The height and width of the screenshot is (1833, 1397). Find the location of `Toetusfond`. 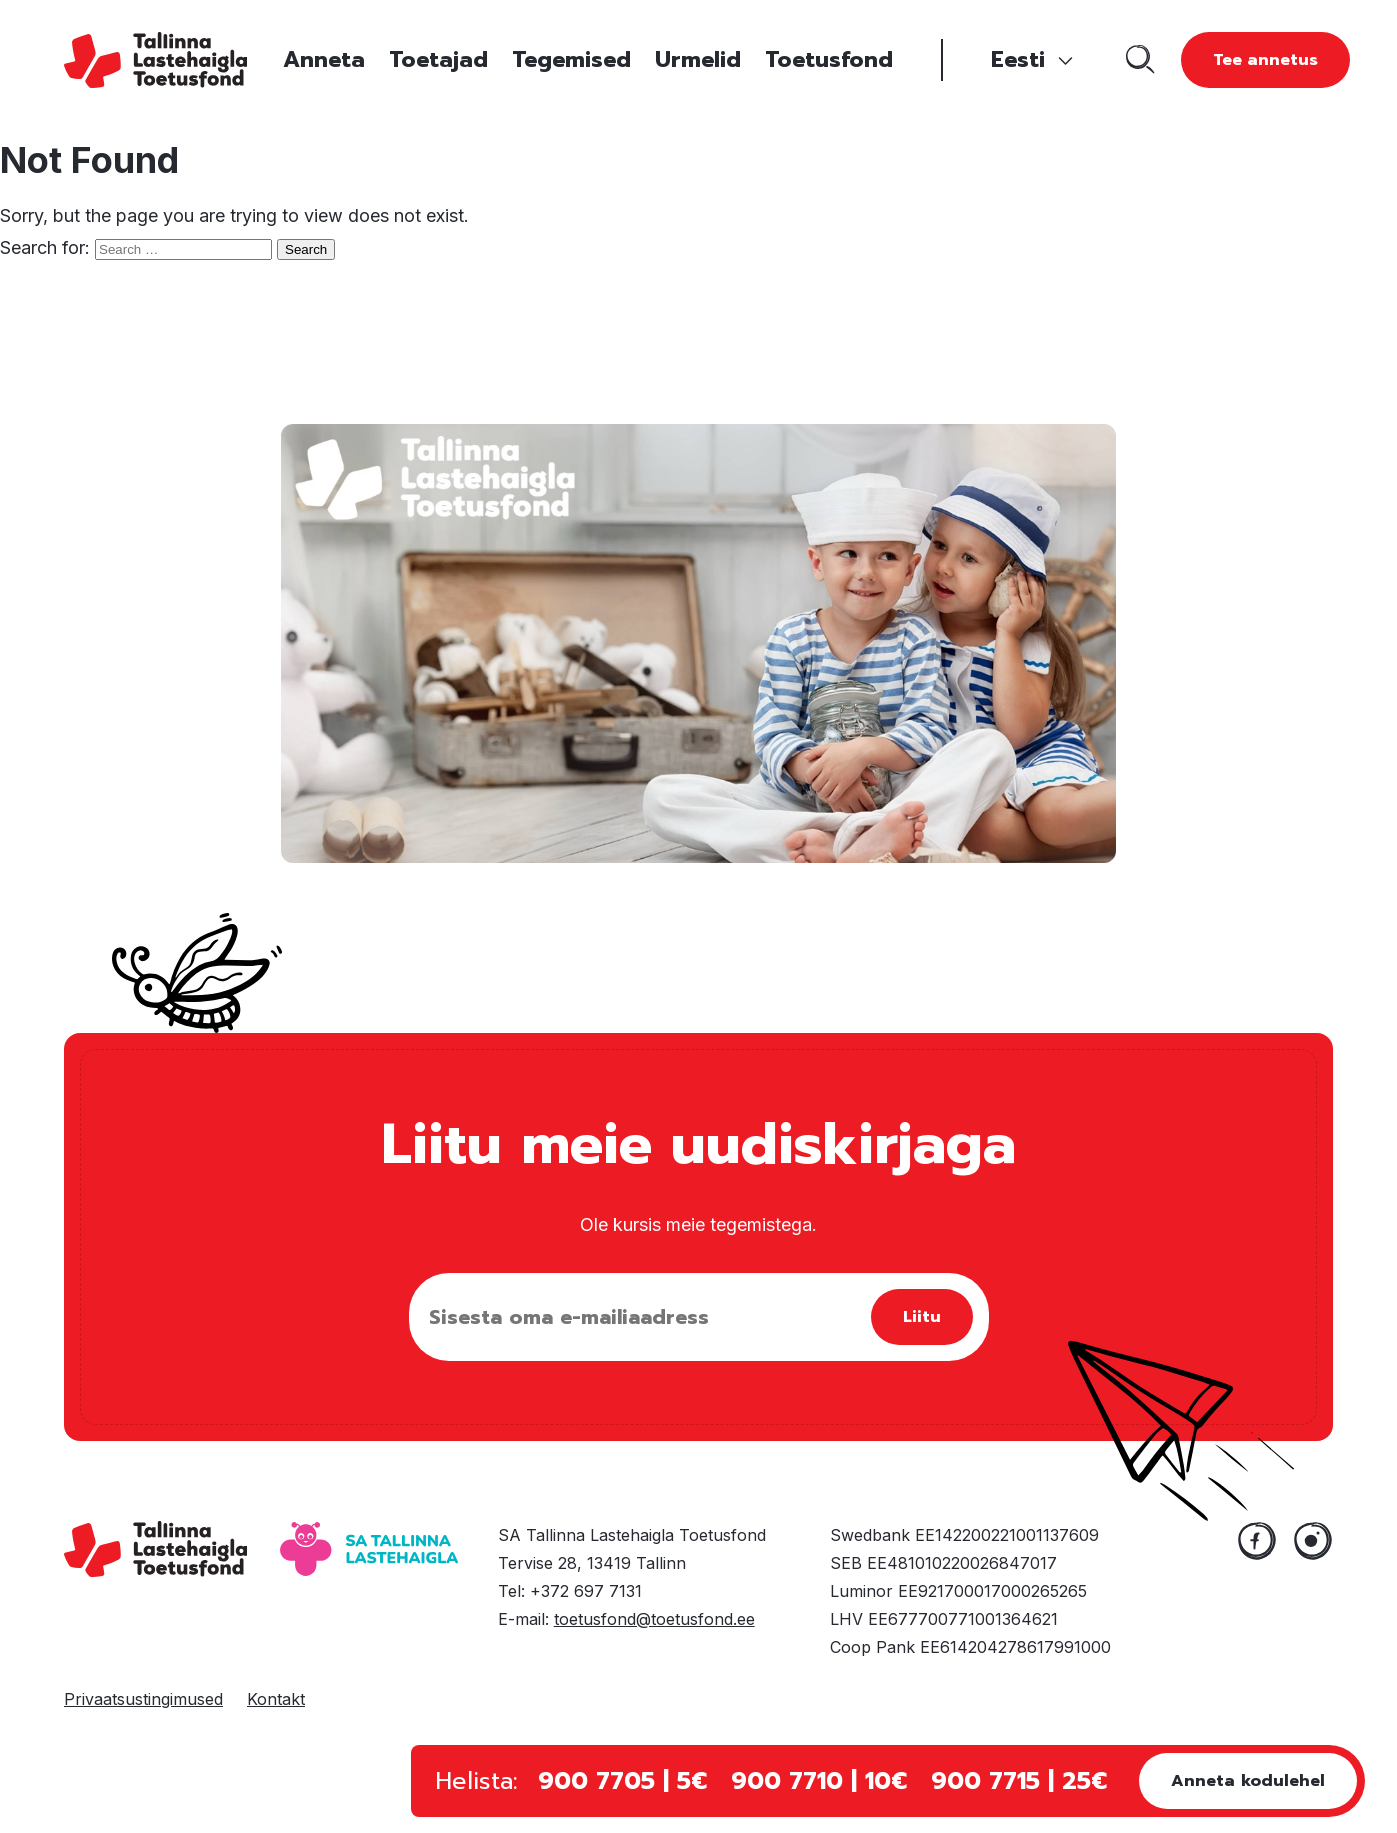

Toetusfond is located at coordinates (829, 59).